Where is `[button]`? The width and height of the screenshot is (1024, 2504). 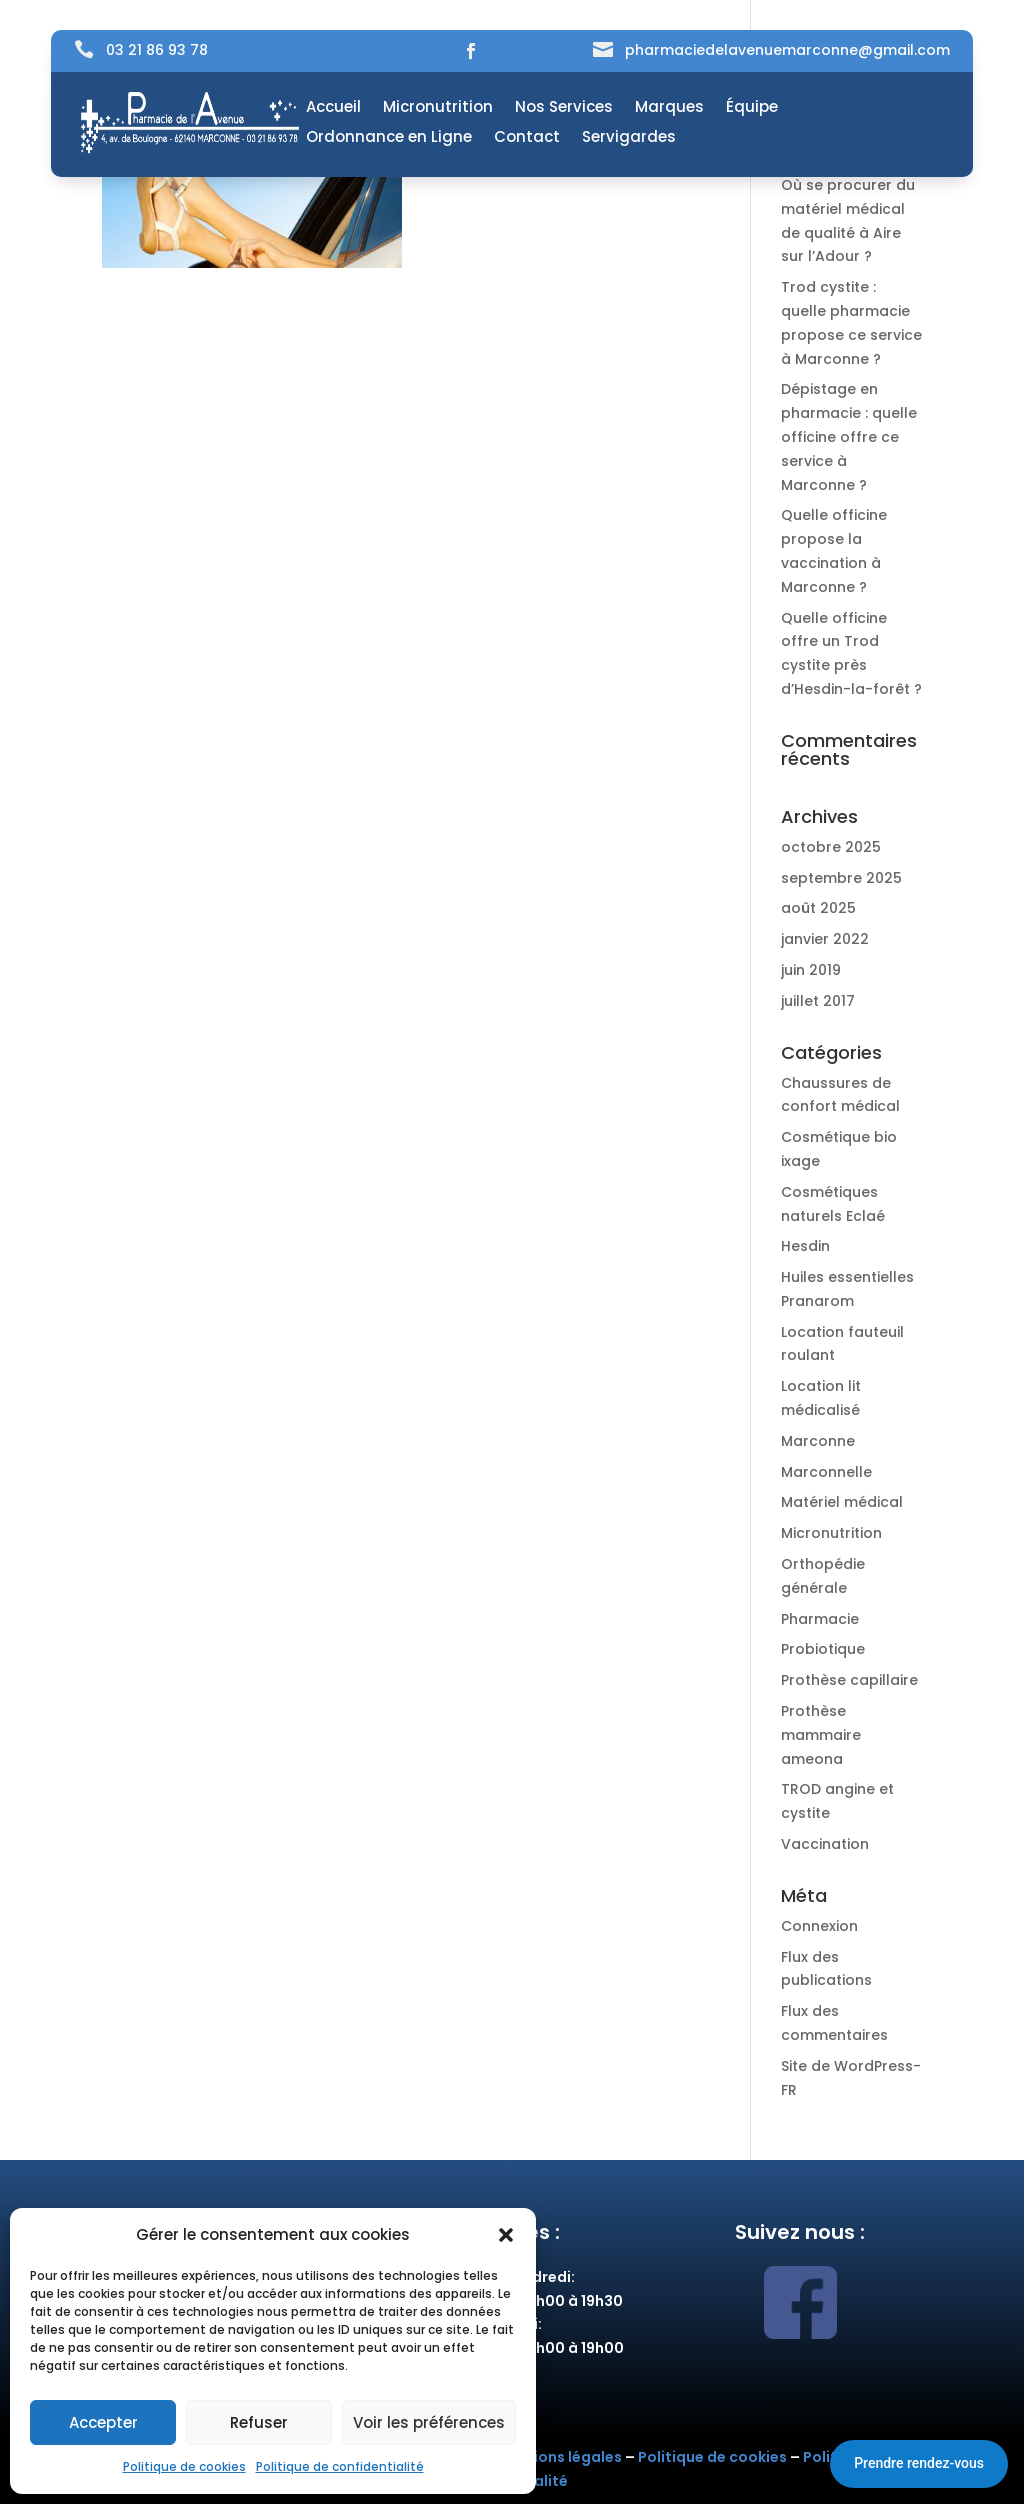 [button] is located at coordinates (506, 2235).